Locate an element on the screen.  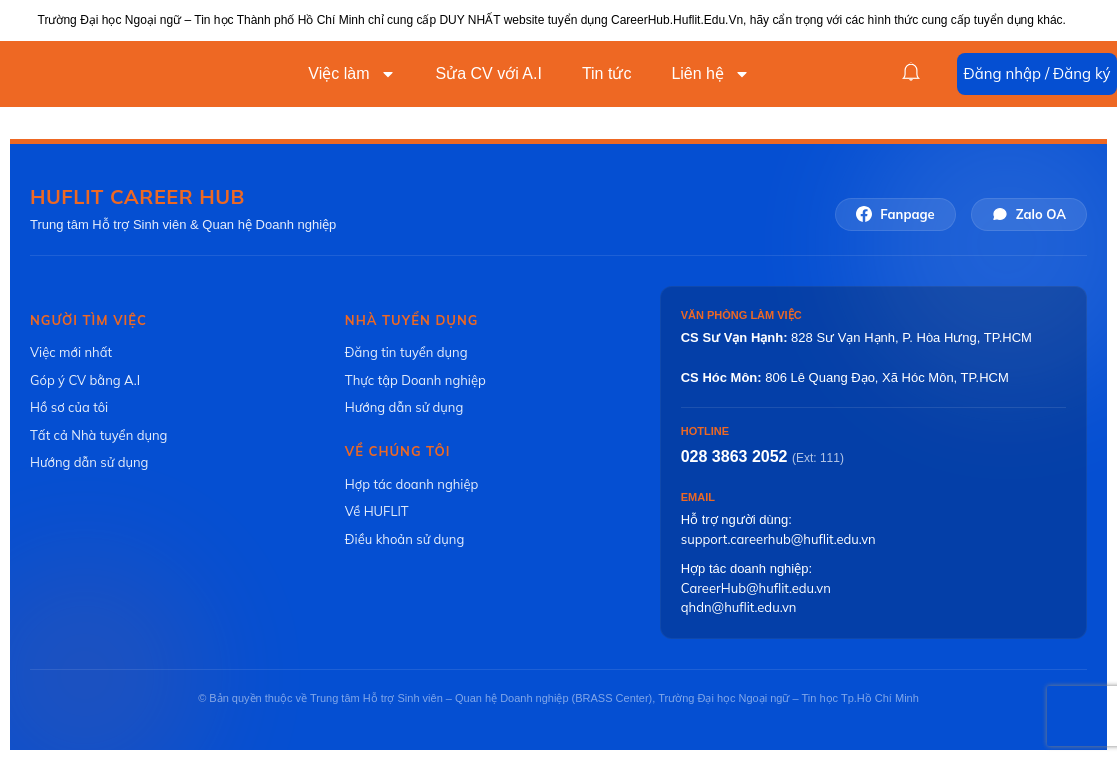
Fanpage is located at coordinates (895, 214).